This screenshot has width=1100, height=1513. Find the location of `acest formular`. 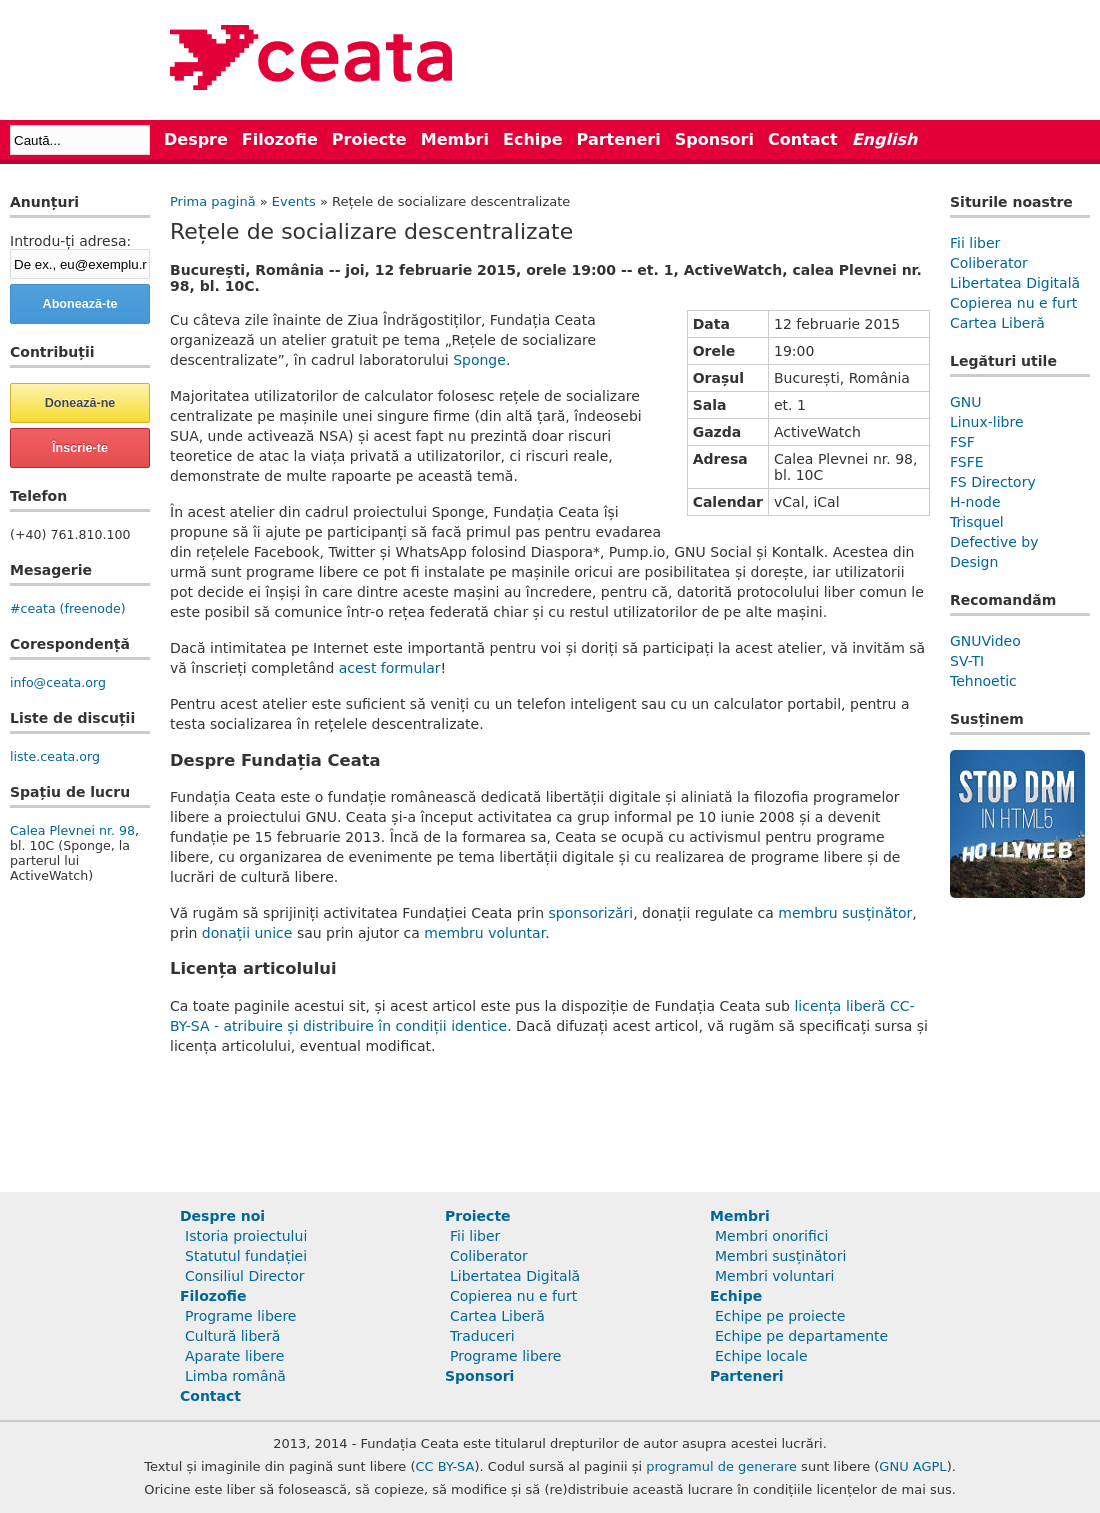

acest formular is located at coordinates (390, 668).